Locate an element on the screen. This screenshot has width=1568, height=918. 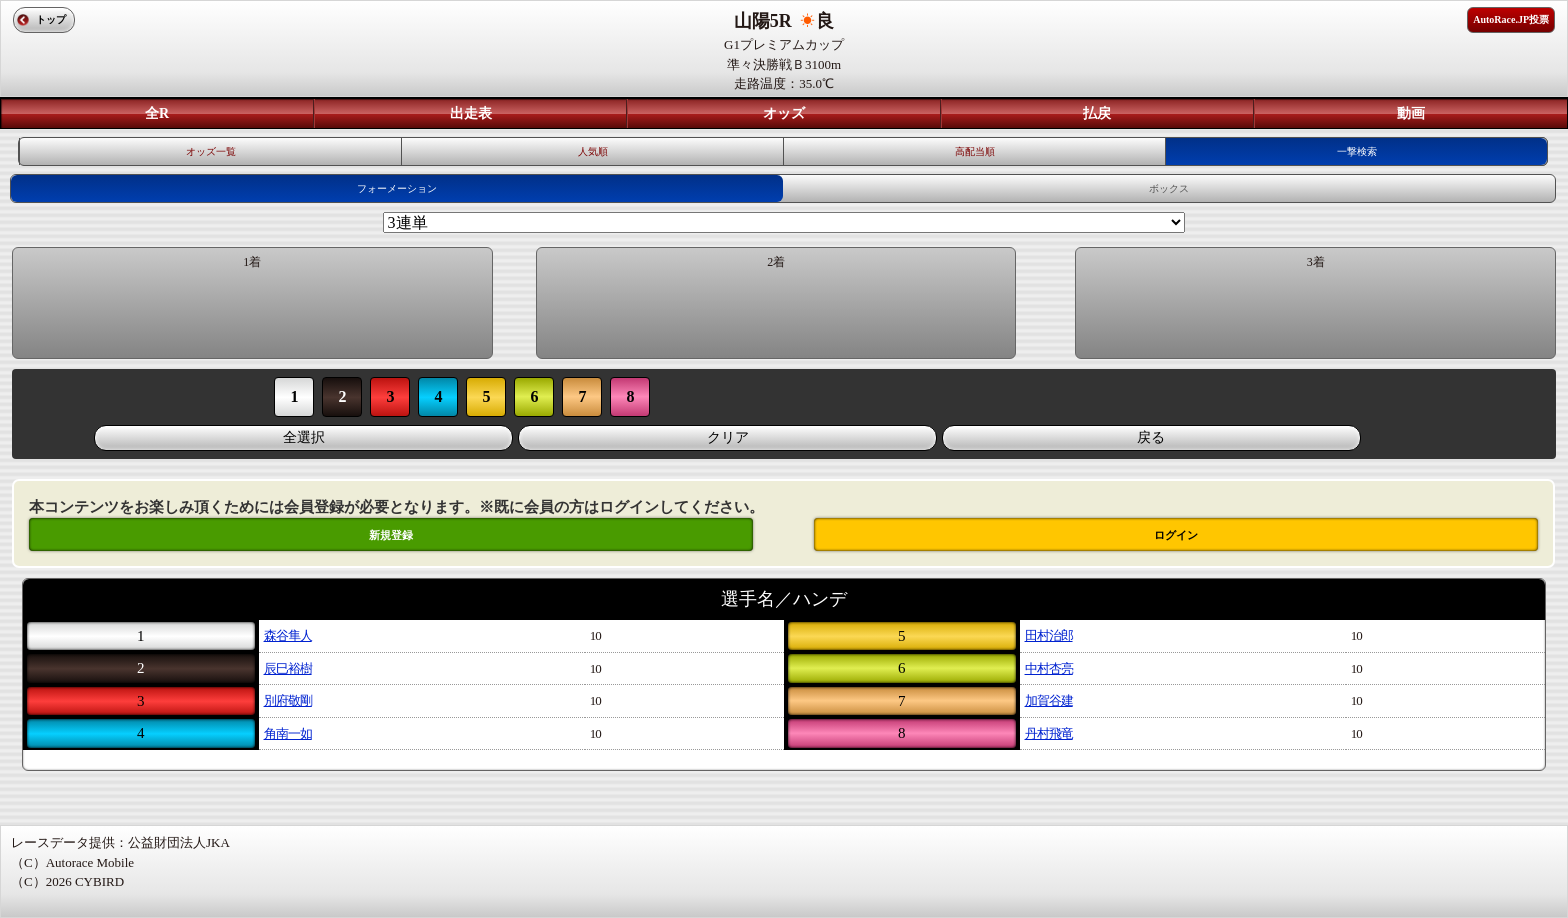
角南一如 is located at coordinates (288, 733).